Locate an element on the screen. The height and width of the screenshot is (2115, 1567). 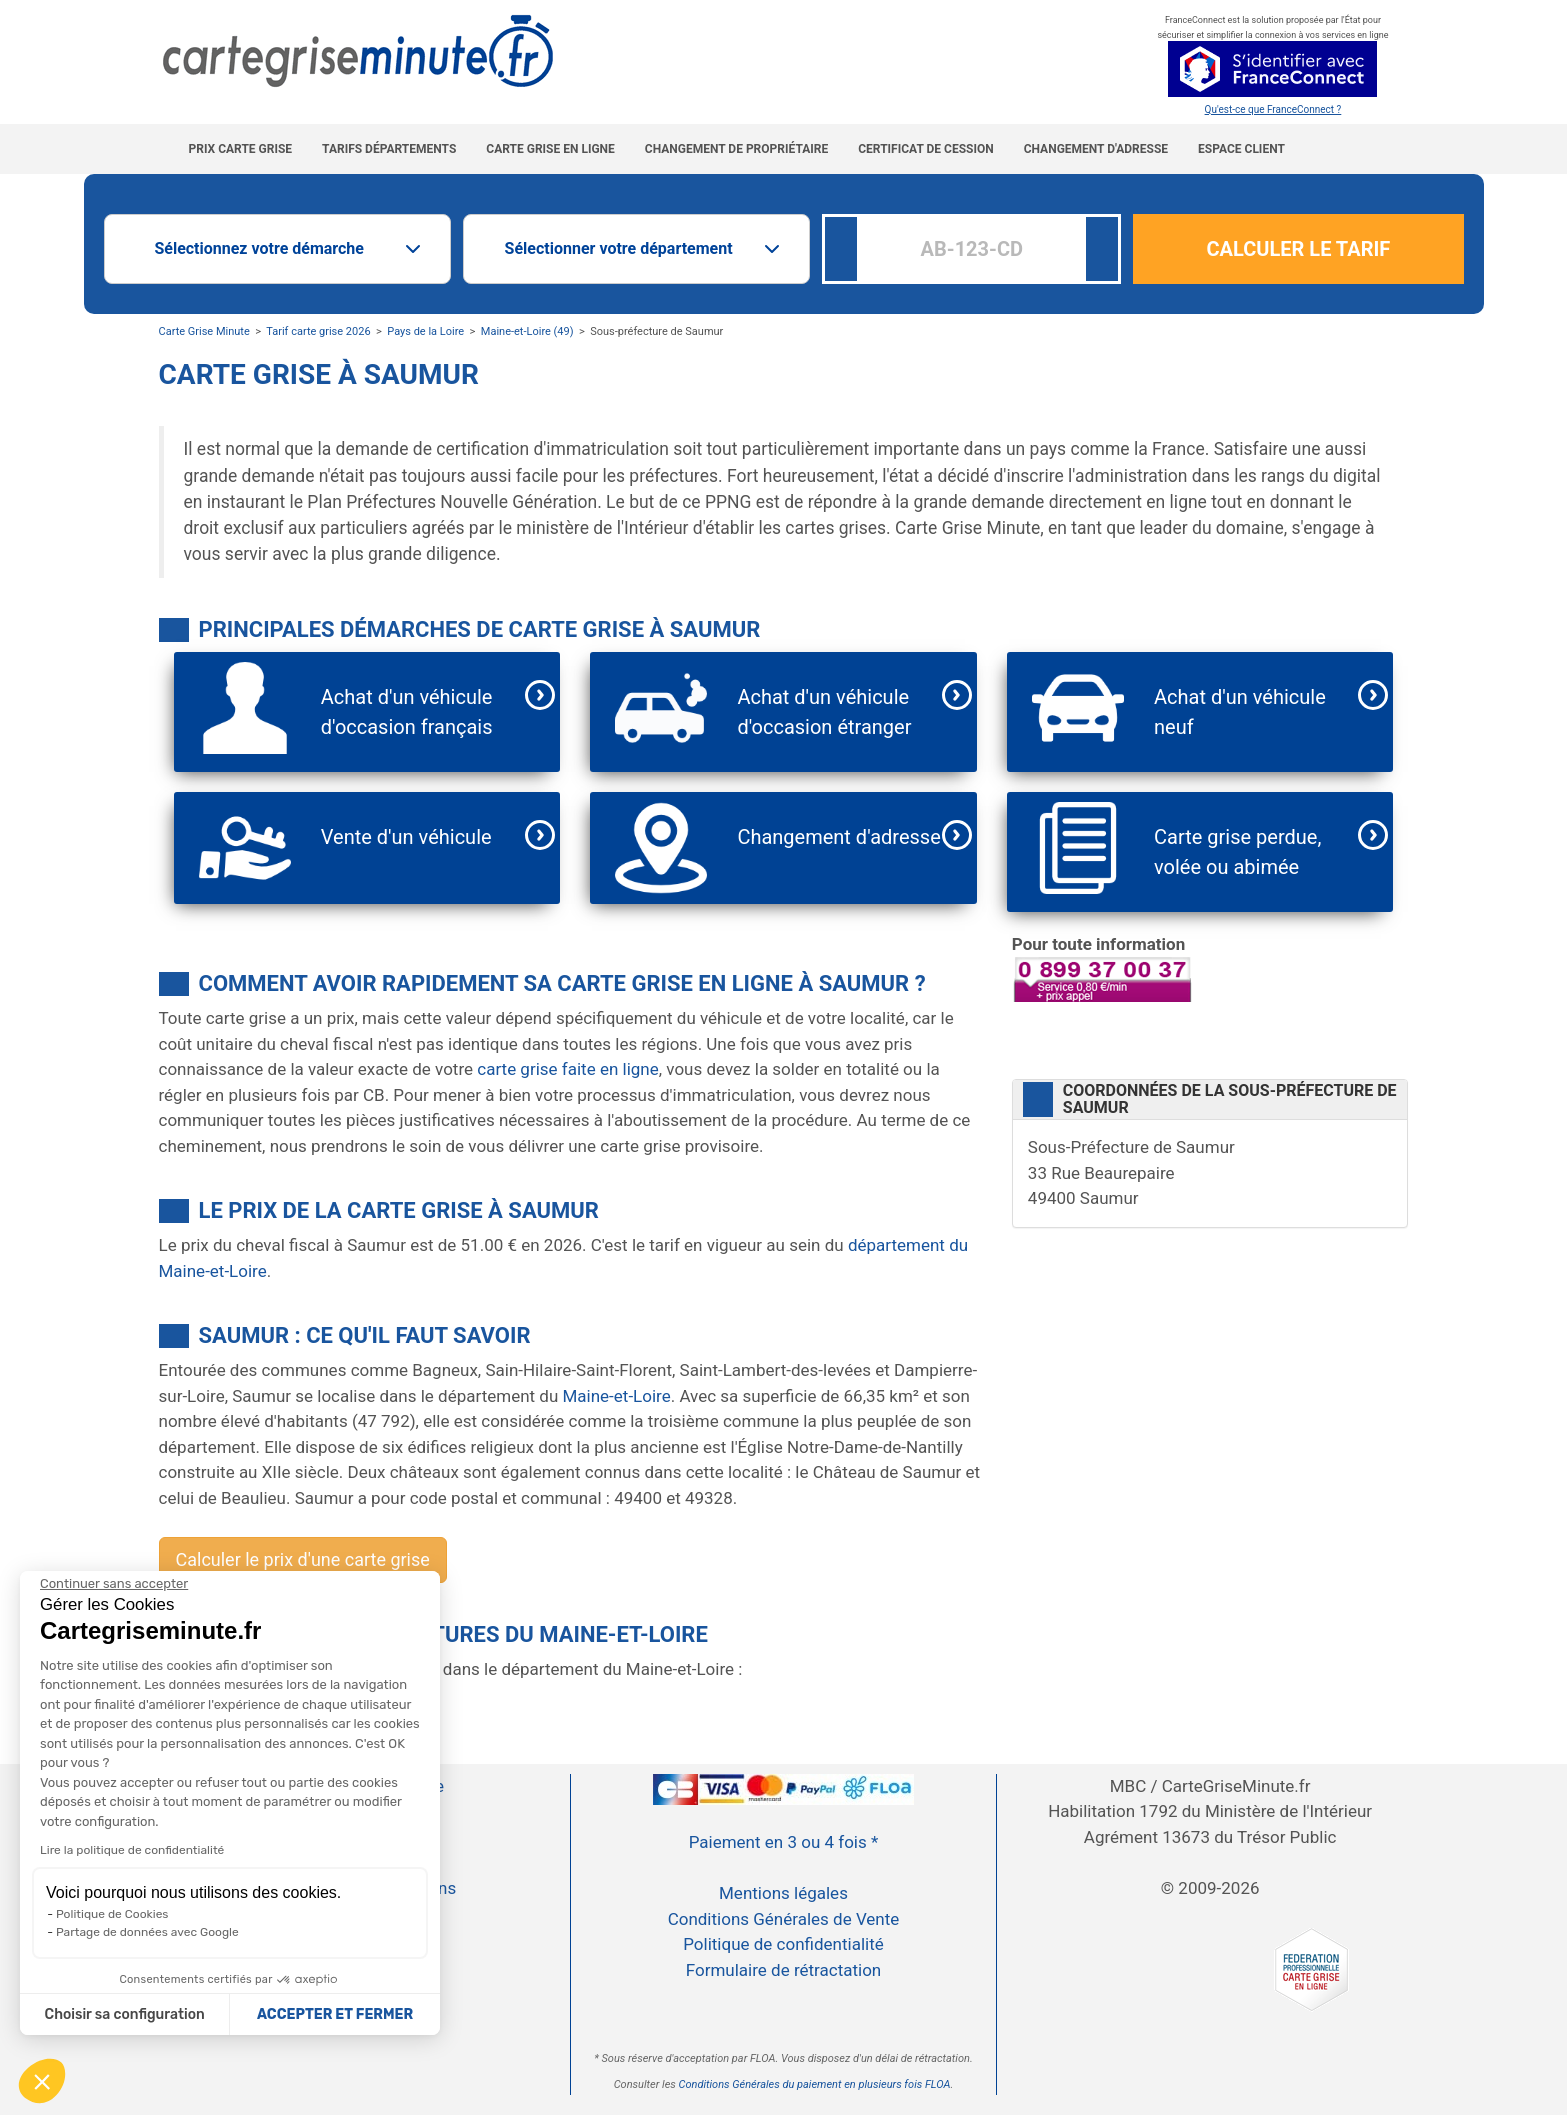
[button] is located at coordinates (42, 2081).